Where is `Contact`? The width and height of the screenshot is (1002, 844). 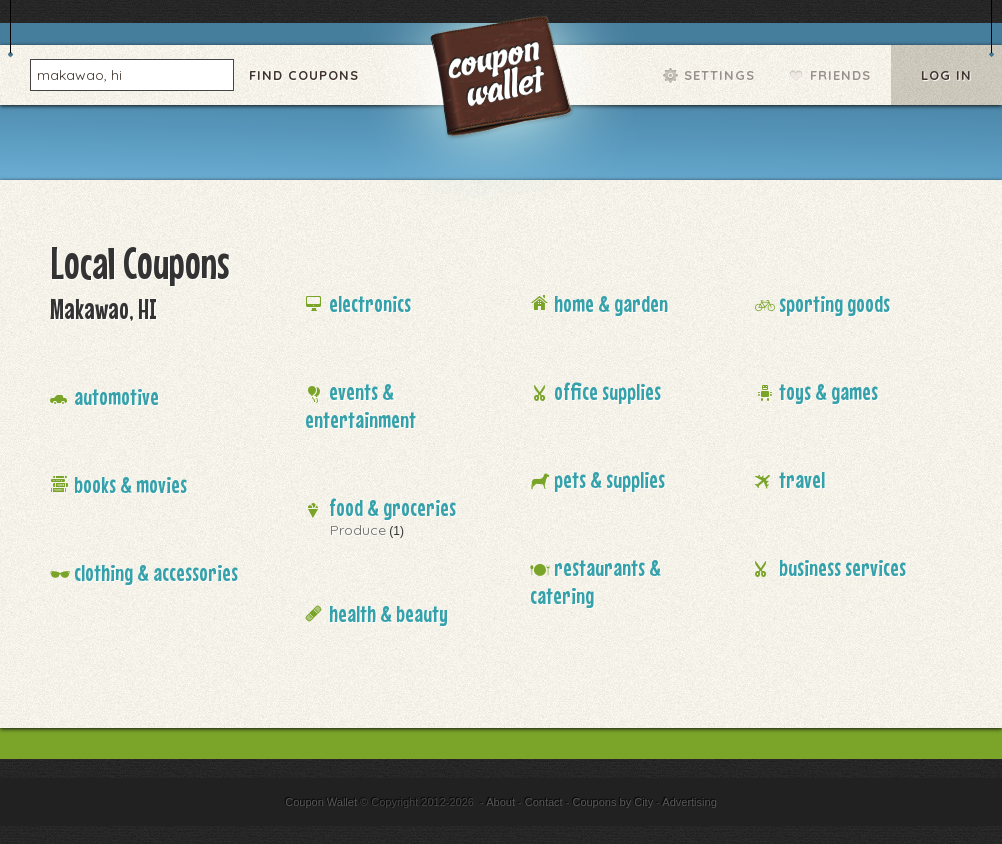 Contact is located at coordinates (544, 802).